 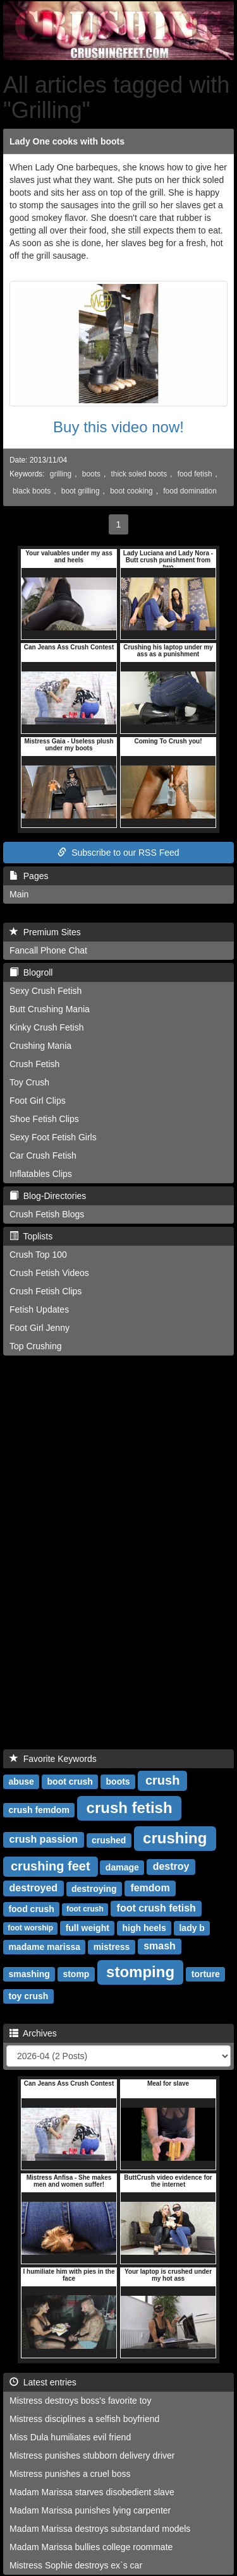 What do you see at coordinates (67, 141) in the screenshot?
I see `Lady One cooks with boots` at bounding box center [67, 141].